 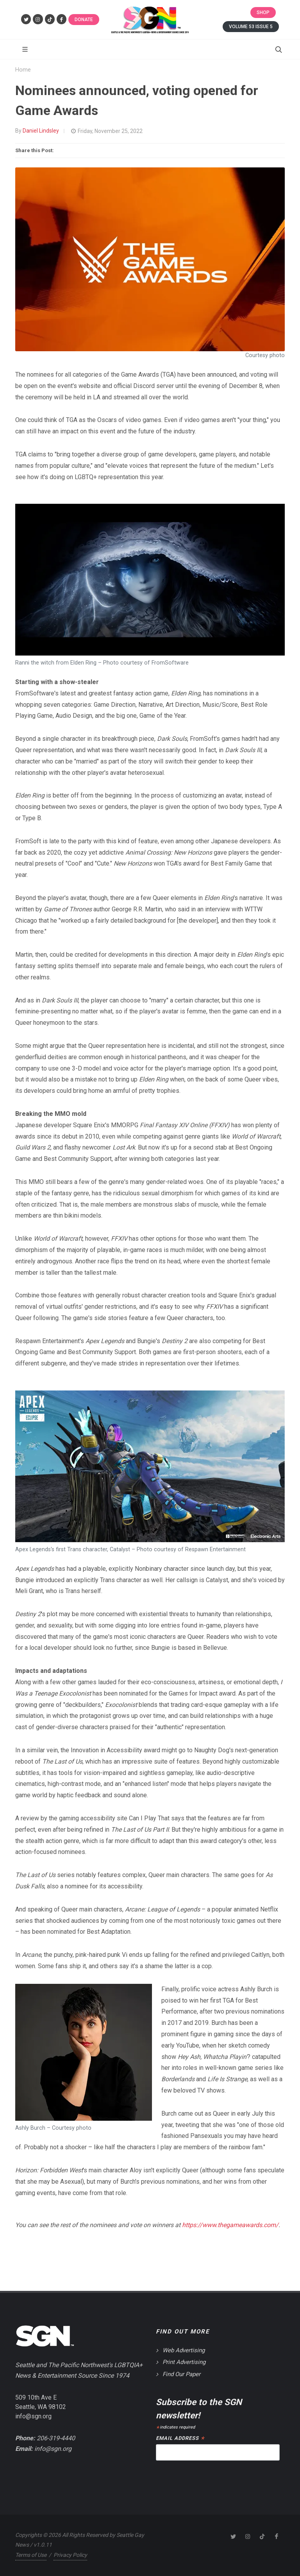 What do you see at coordinates (181, 2374) in the screenshot?
I see `Find Our Paper` at bounding box center [181, 2374].